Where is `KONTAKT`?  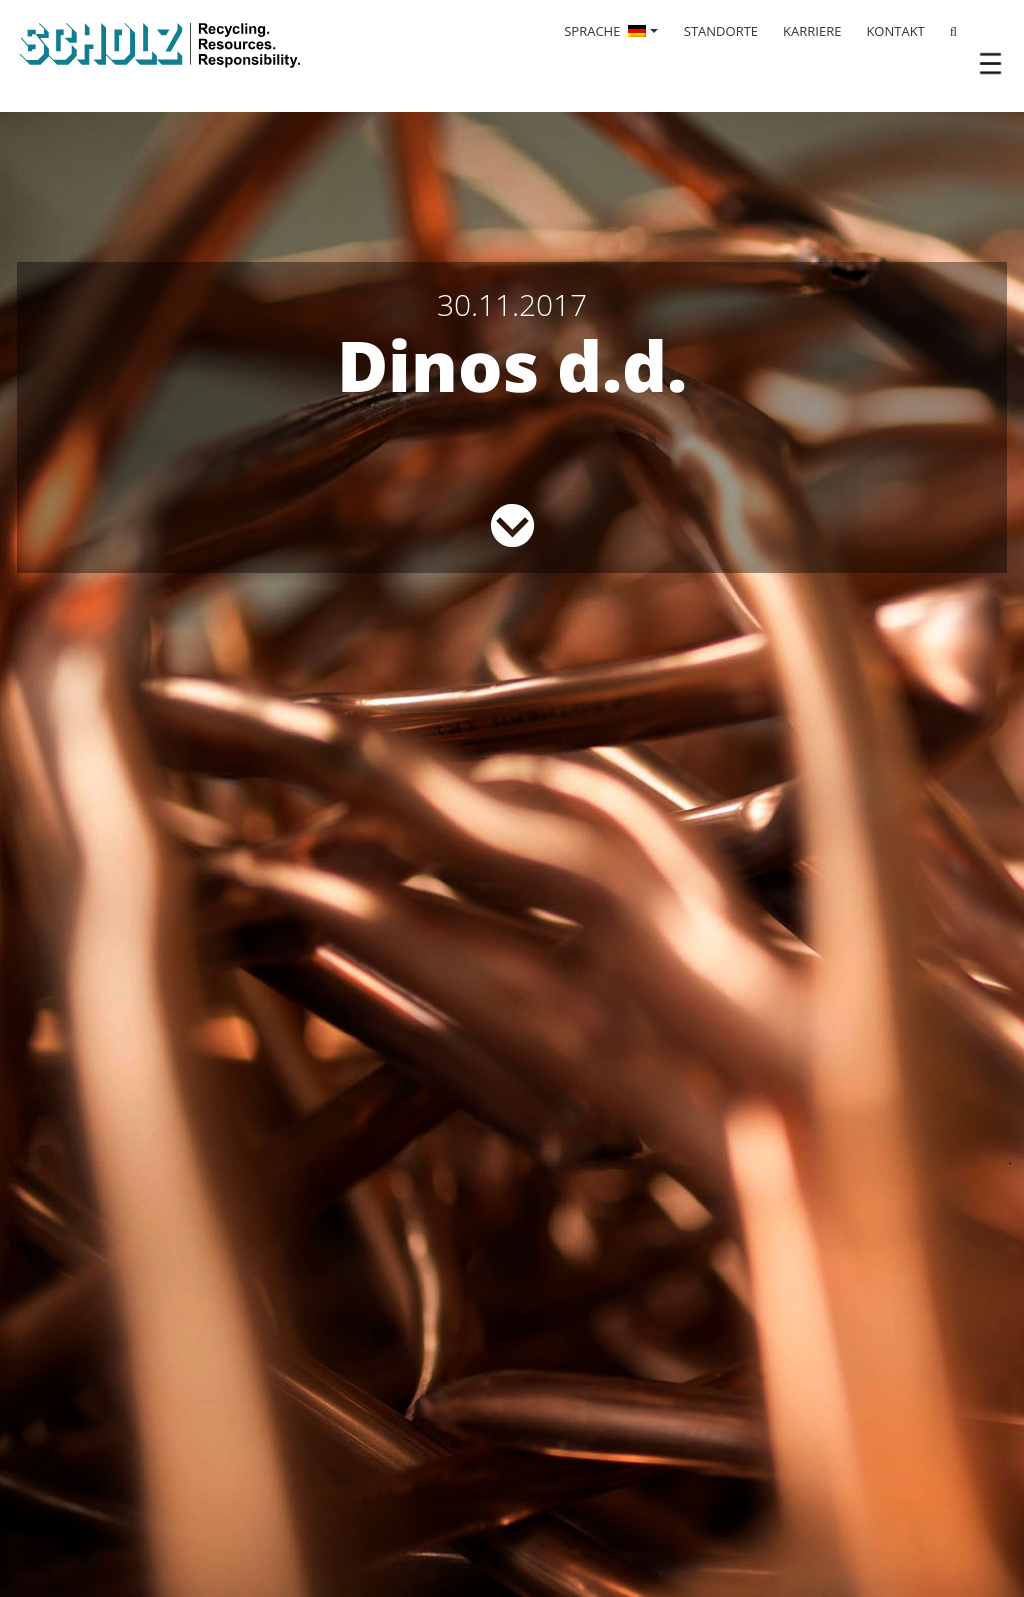
KONTAKT is located at coordinates (895, 31).